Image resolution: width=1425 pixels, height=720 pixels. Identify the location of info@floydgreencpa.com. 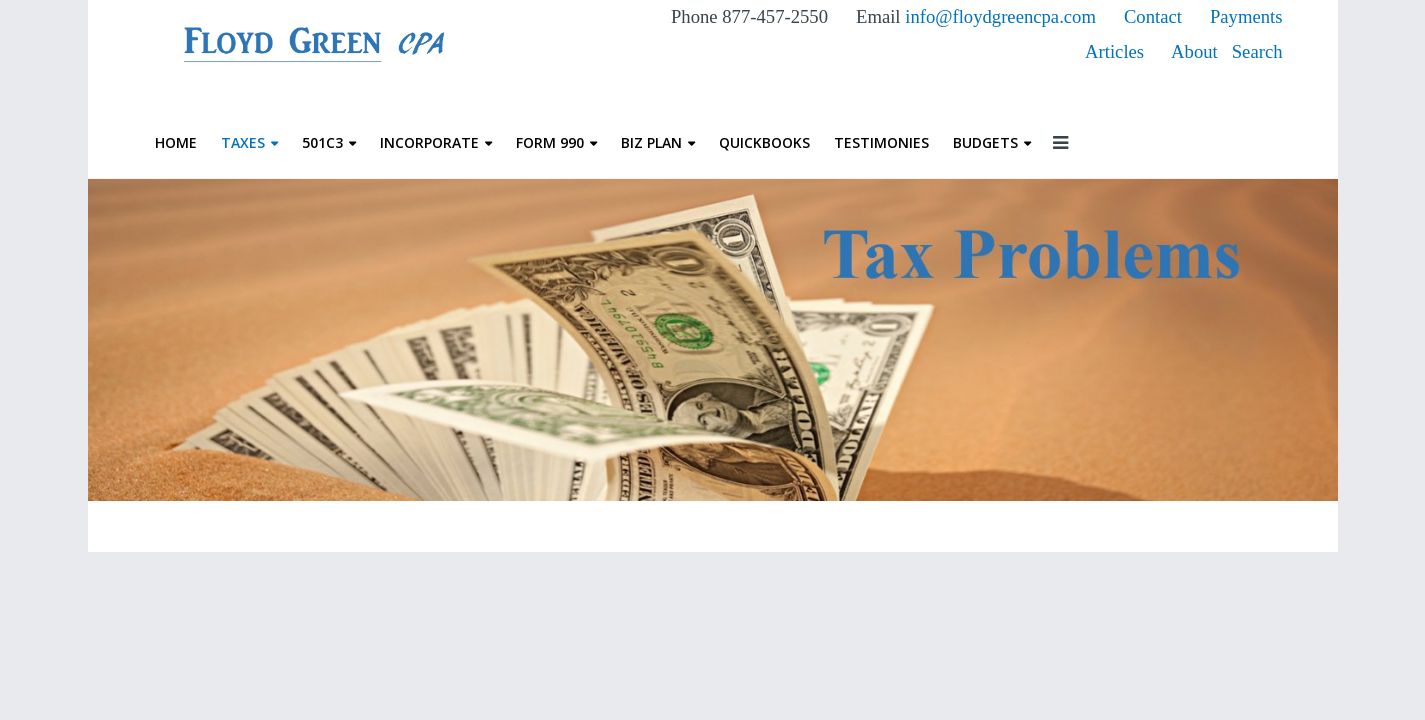
(1000, 16).